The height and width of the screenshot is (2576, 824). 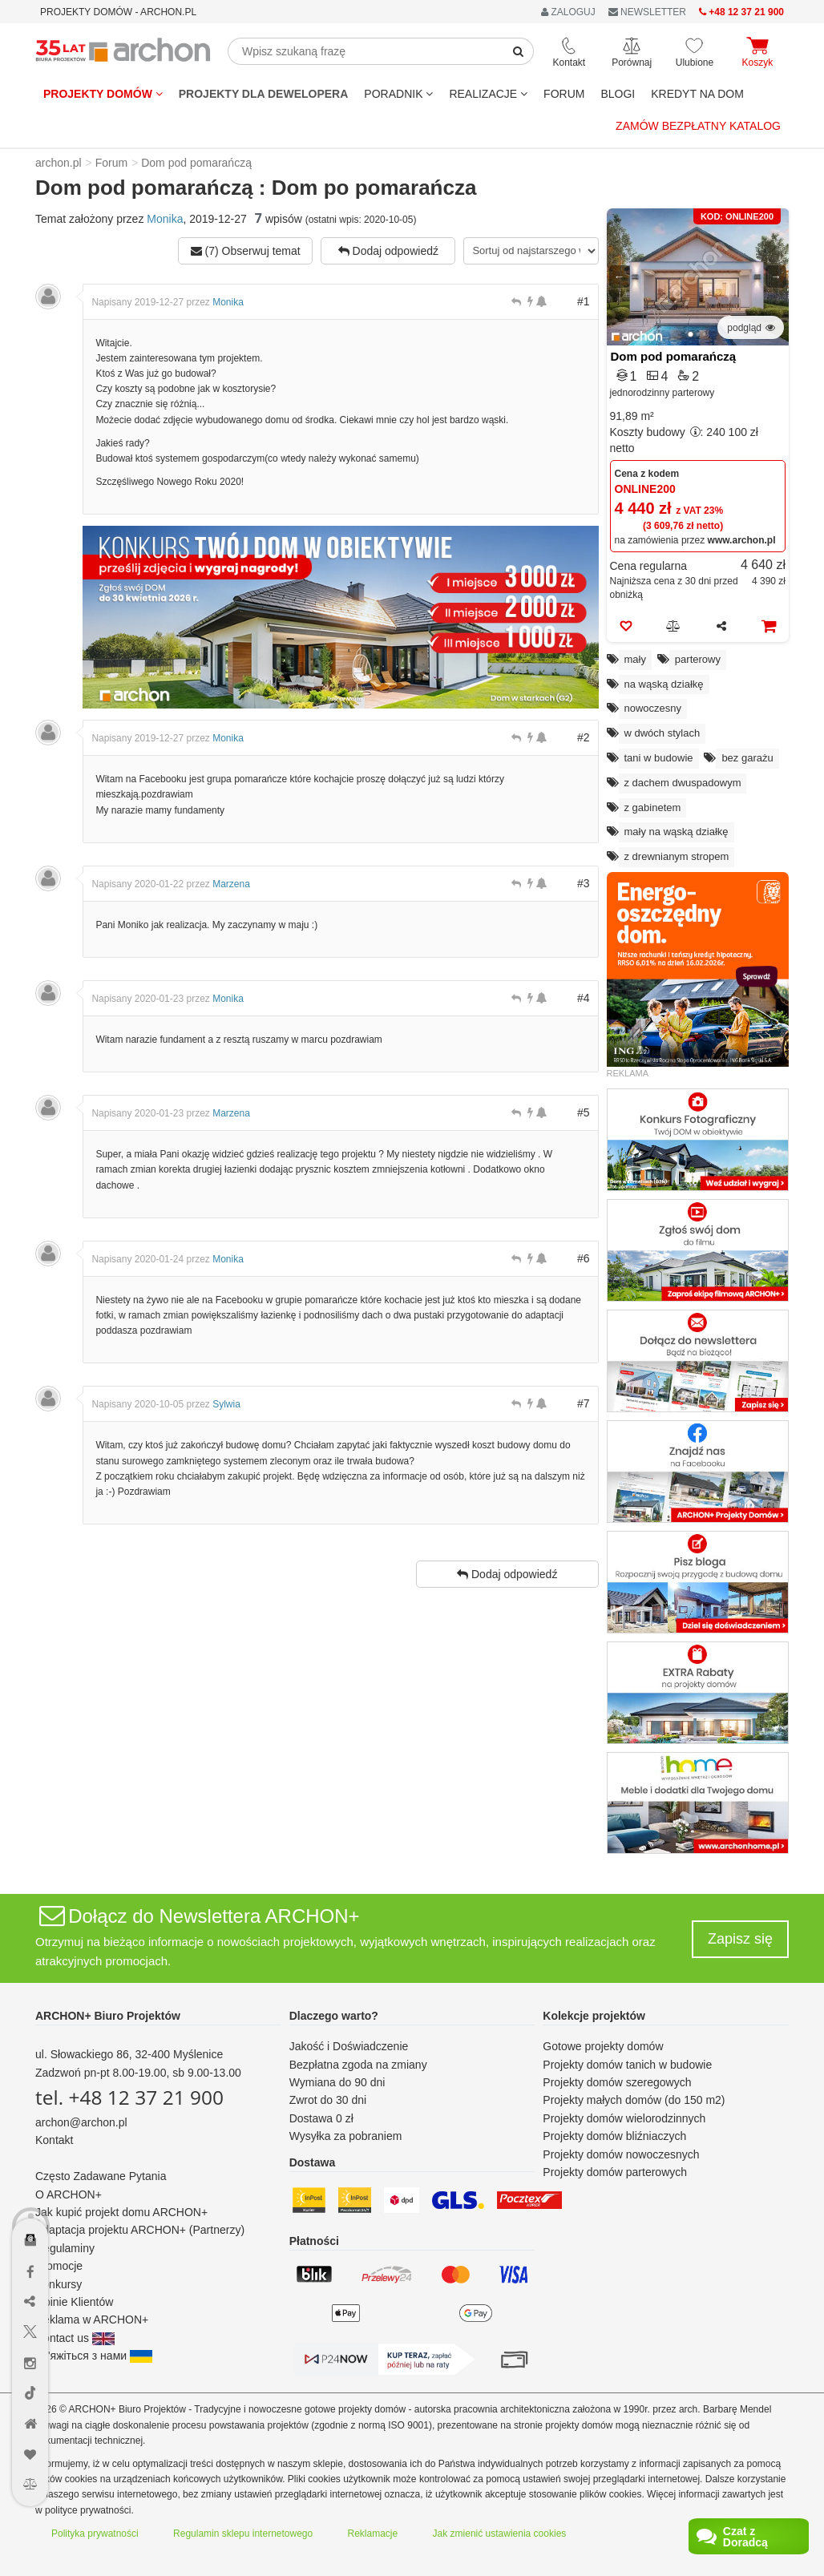 What do you see at coordinates (388, 250) in the screenshot?
I see `Dodaj odpowiedź` at bounding box center [388, 250].